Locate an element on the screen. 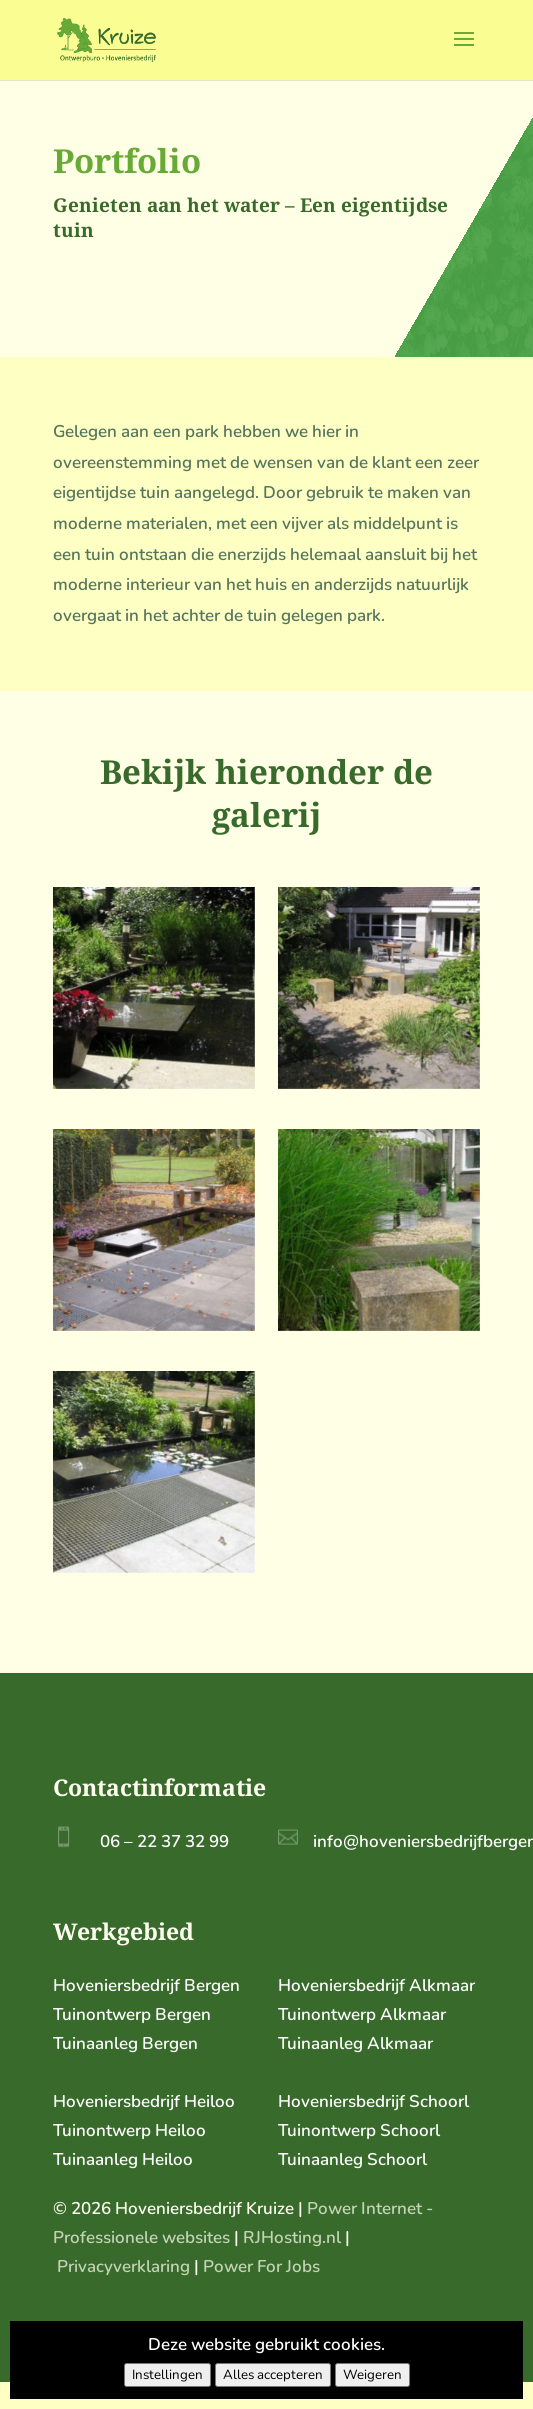 Image resolution: width=533 pixels, height=2409 pixels. Hoveniersbedrijf Heiloo is located at coordinates (144, 2101).